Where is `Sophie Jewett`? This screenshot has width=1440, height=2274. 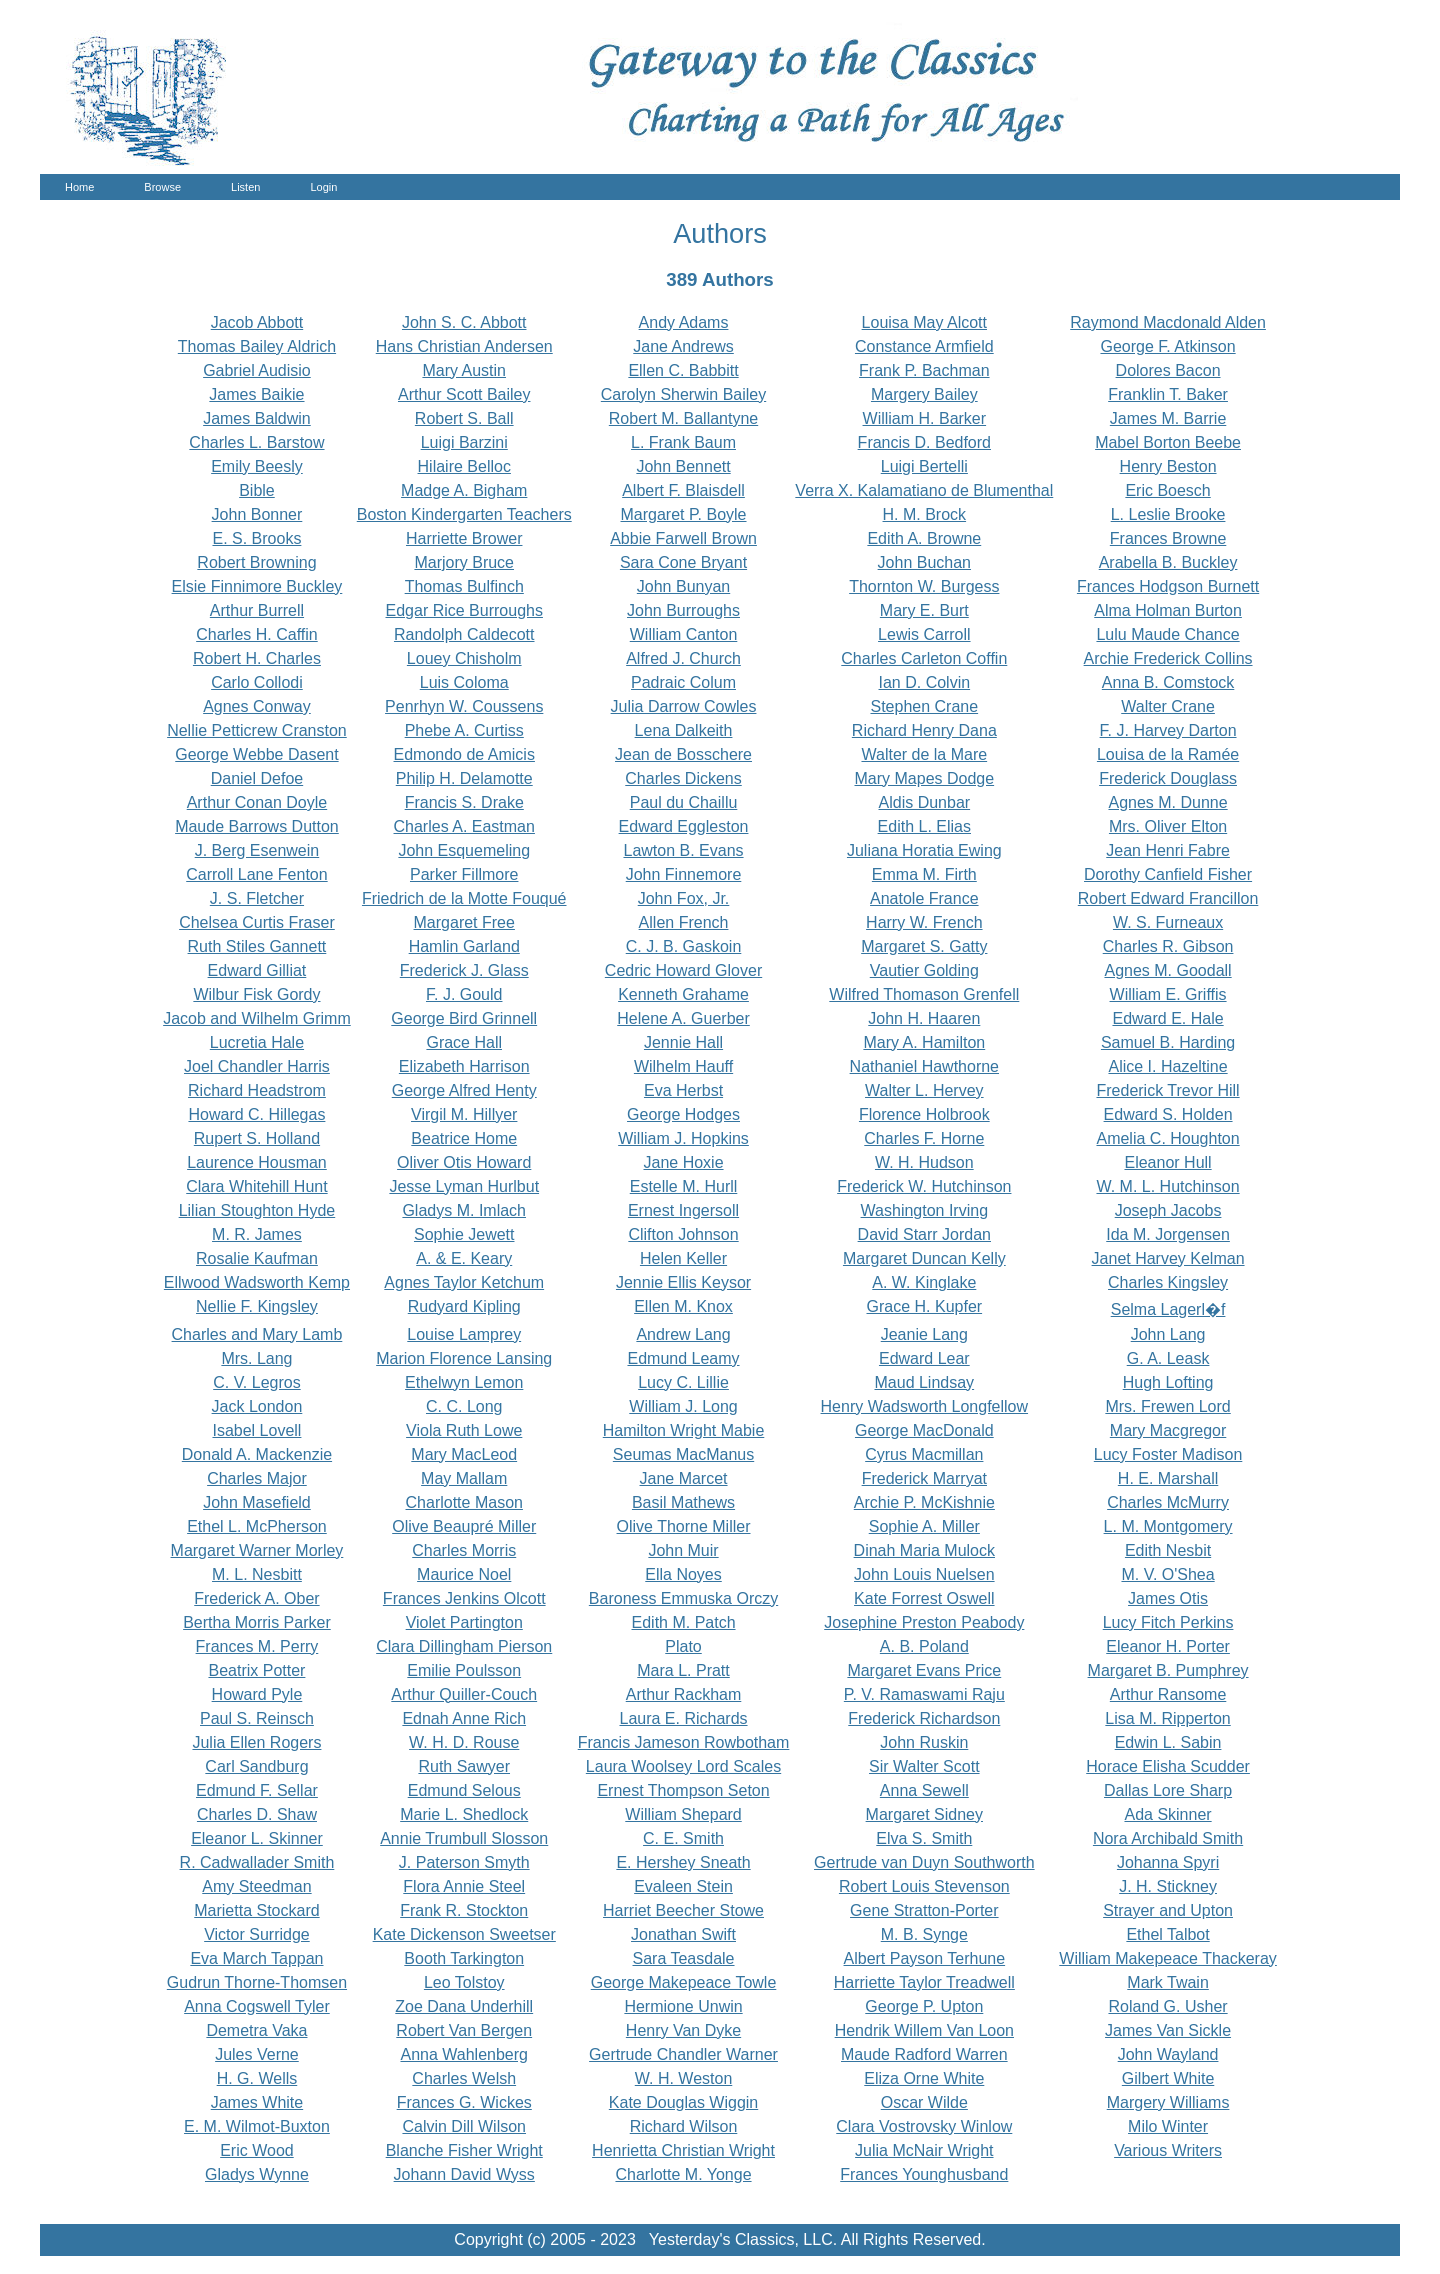 Sophie Jewett is located at coordinates (464, 1234).